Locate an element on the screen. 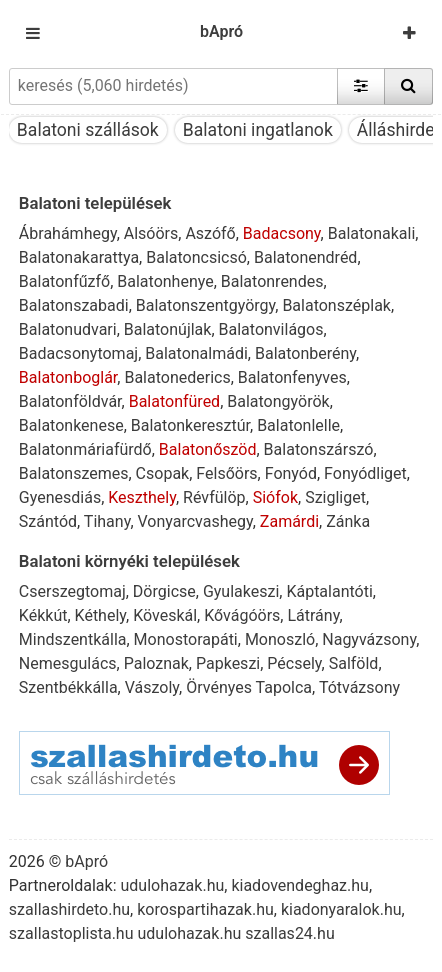 The image size is (442, 972). Kővágóörs is located at coordinates (242, 615).